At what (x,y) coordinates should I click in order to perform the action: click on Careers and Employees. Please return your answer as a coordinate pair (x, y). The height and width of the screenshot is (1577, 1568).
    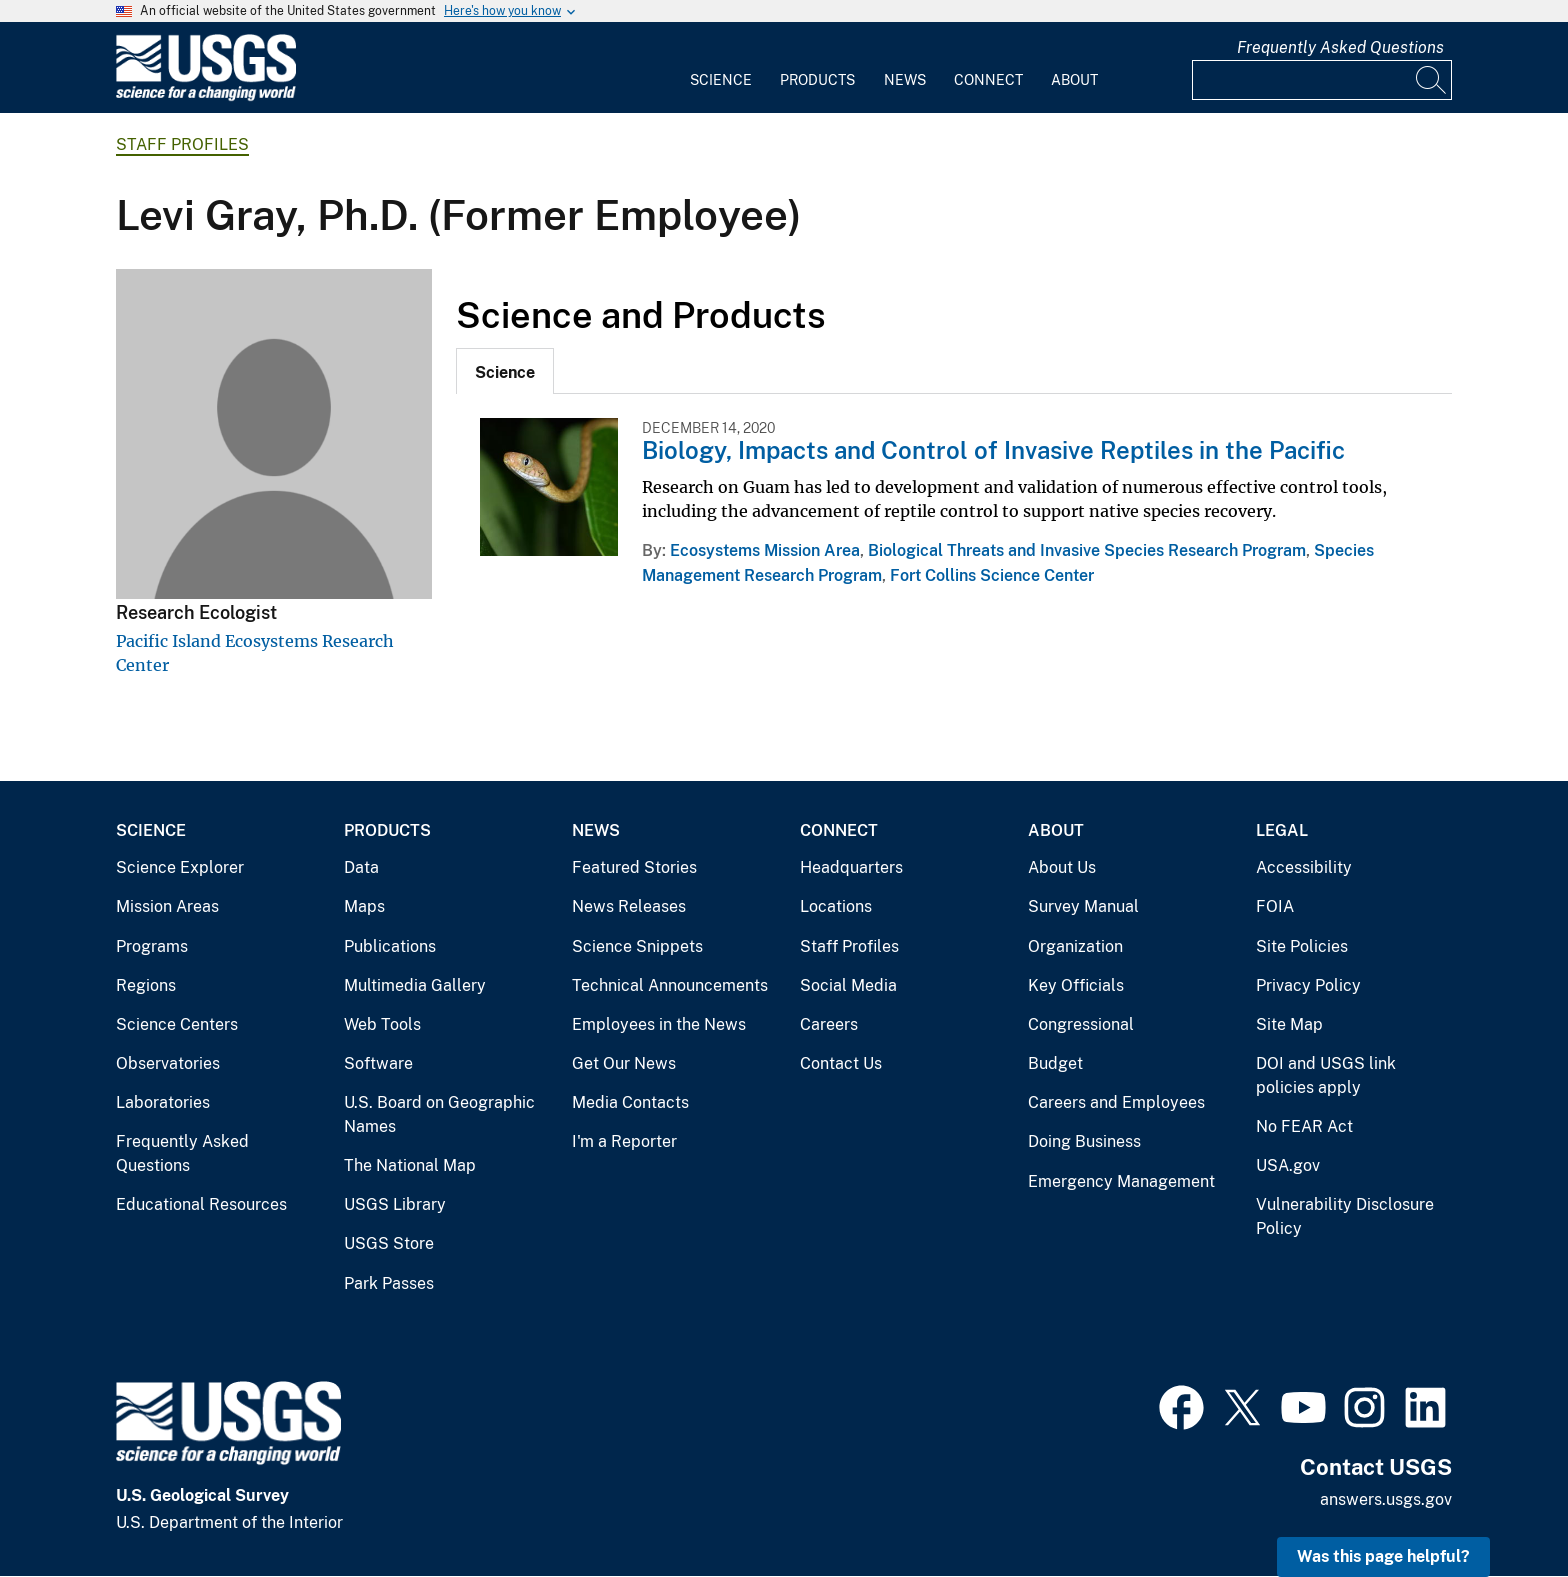
    Looking at the image, I should click on (1116, 1102).